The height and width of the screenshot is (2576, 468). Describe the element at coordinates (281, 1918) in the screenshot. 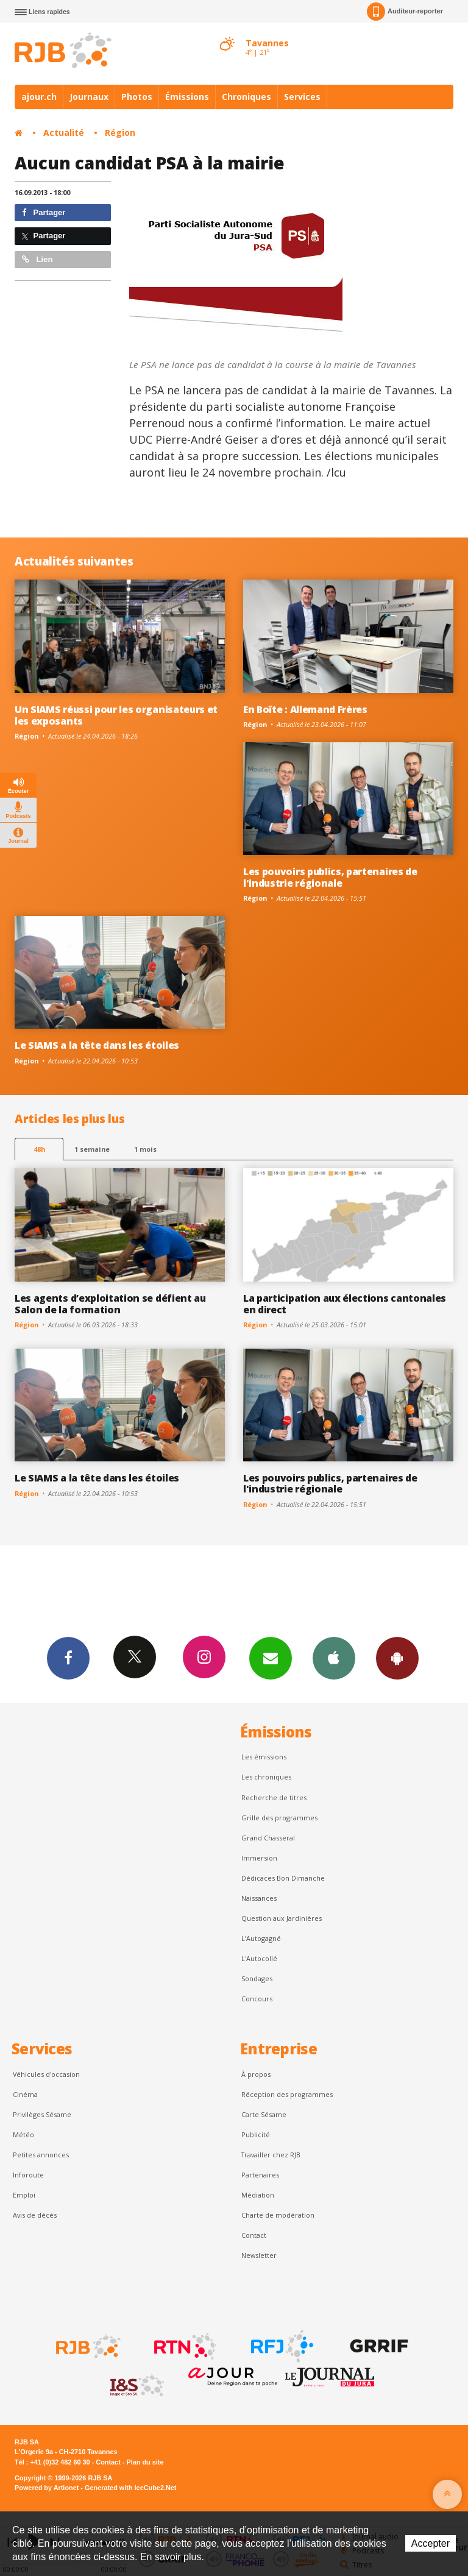

I see `Question aux Jardinières` at that location.